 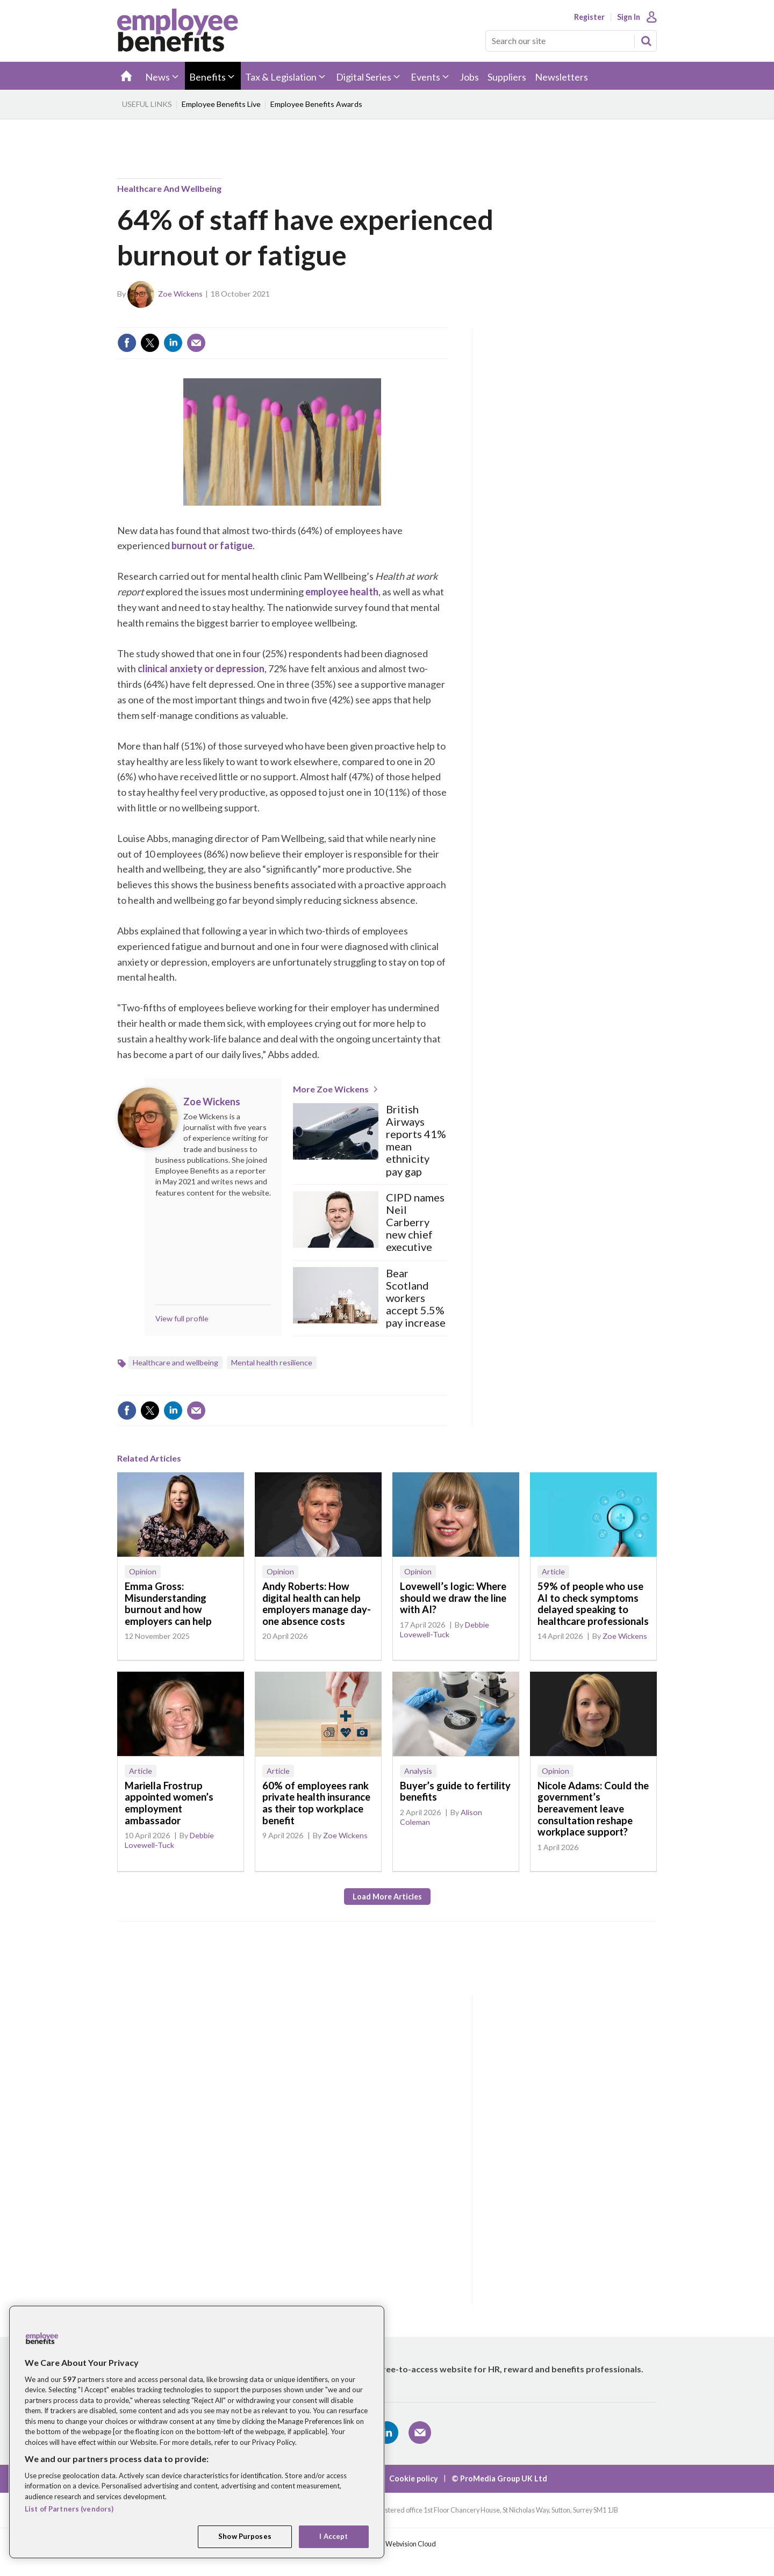 What do you see at coordinates (453, 1597) in the screenshot?
I see `Lovewell’s logic: Where should we draw the line with AI?` at bounding box center [453, 1597].